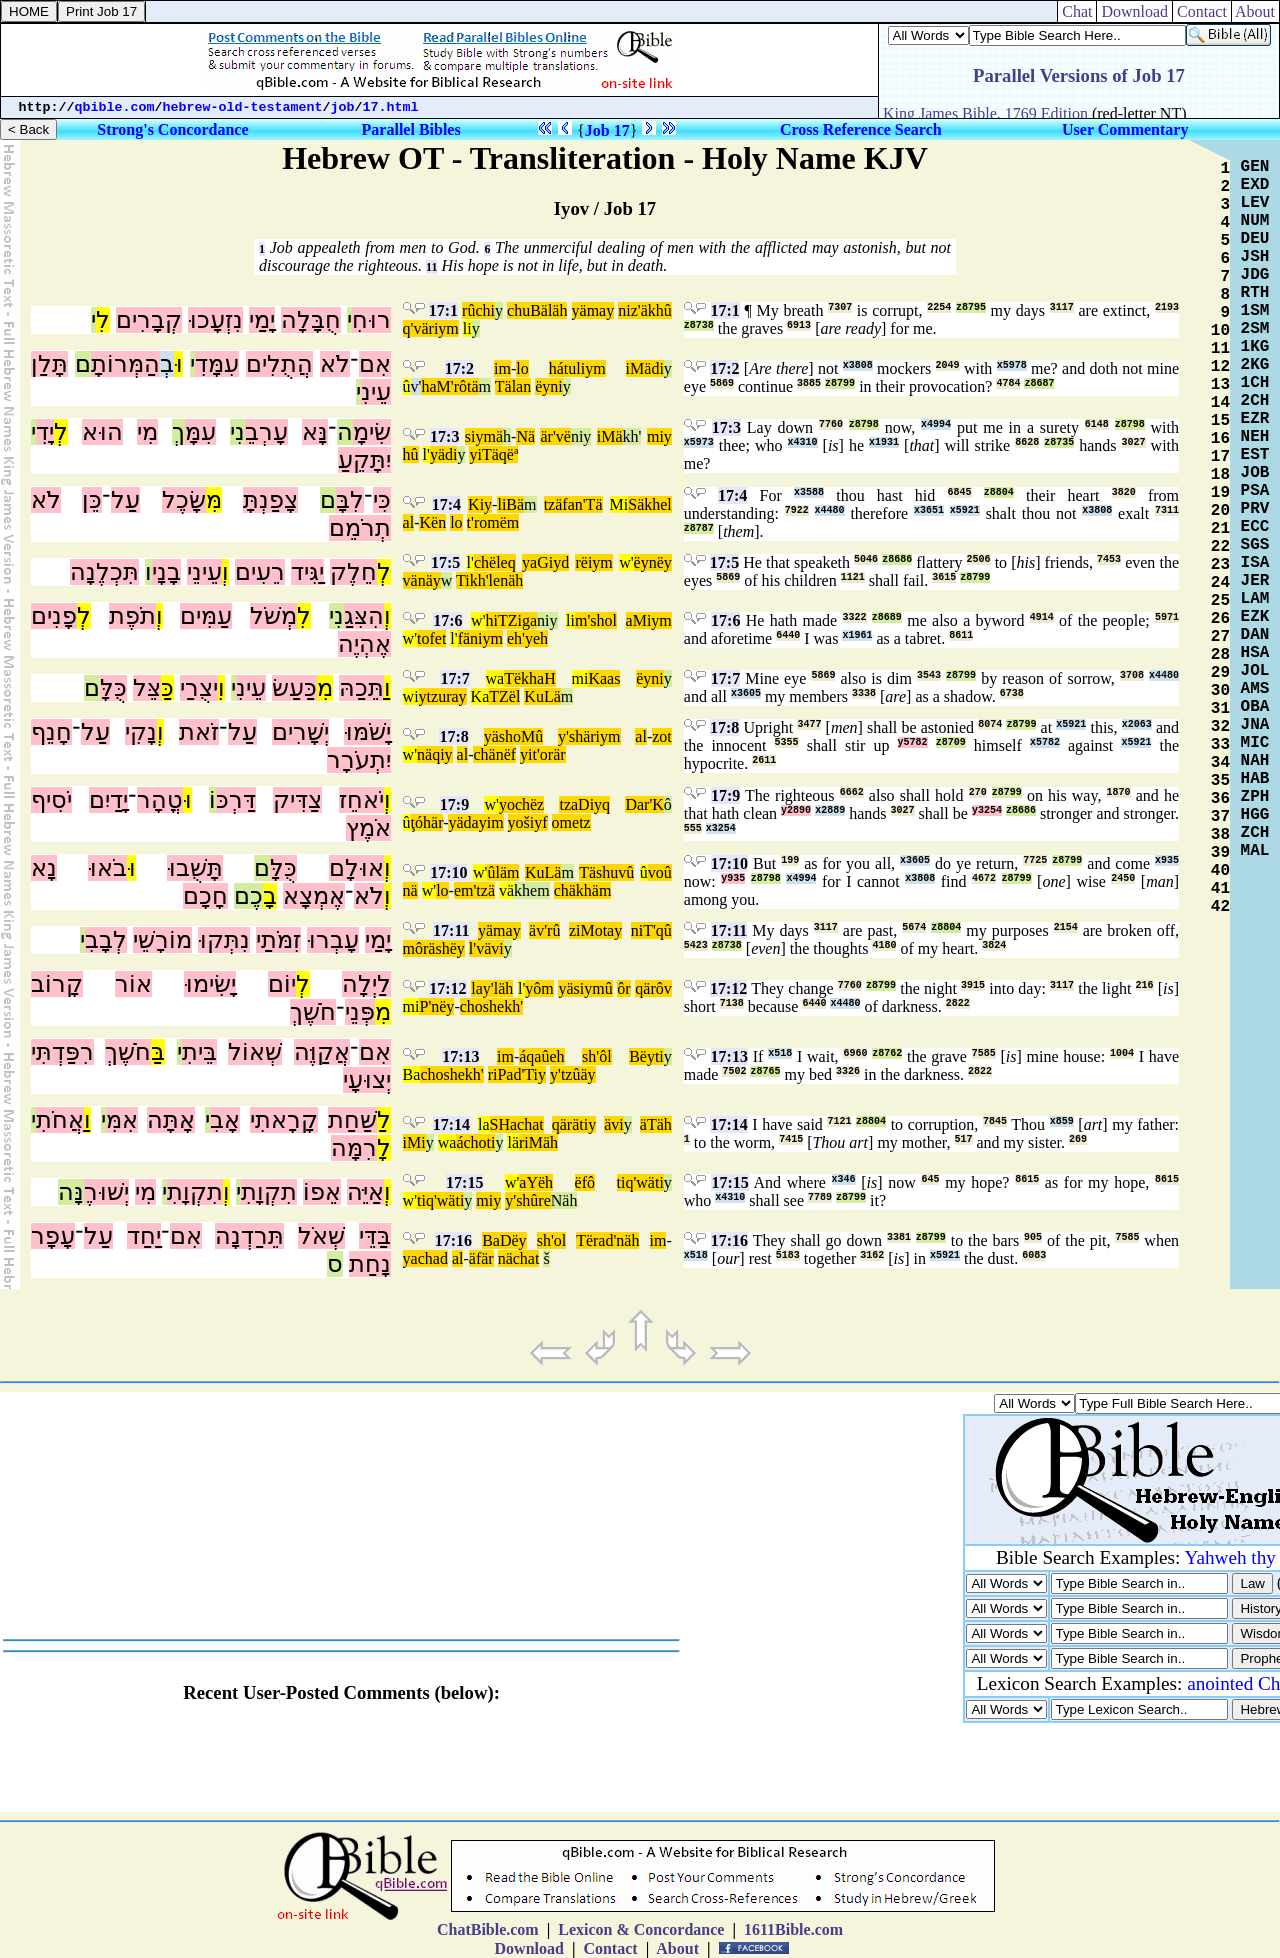  What do you see at coordinates (411, 696) in the screenshot?
I see `wi` at bounding box center [411, 696].